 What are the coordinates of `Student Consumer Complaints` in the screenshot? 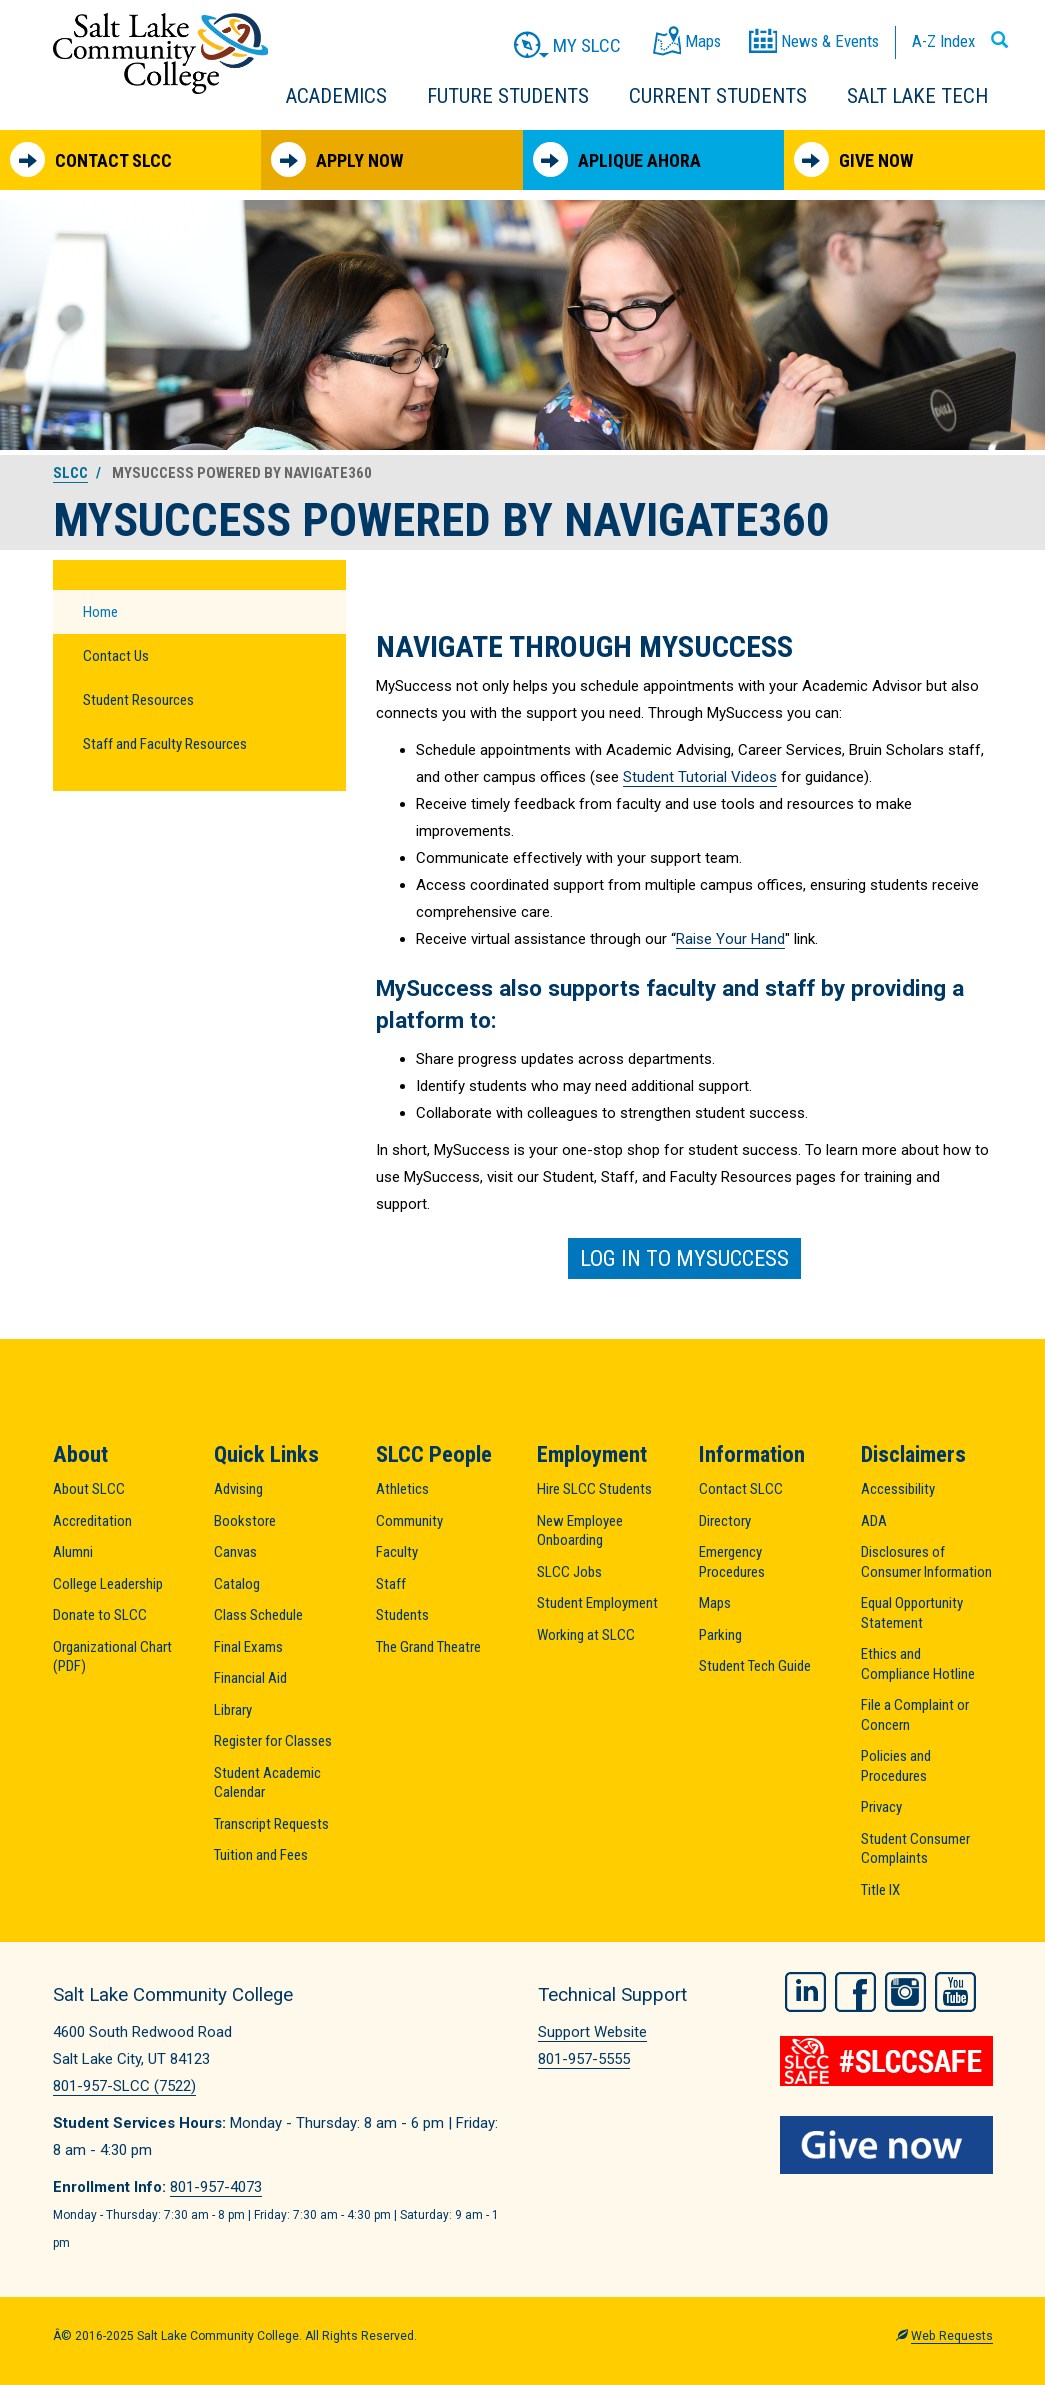 It's located at (915, 1849).